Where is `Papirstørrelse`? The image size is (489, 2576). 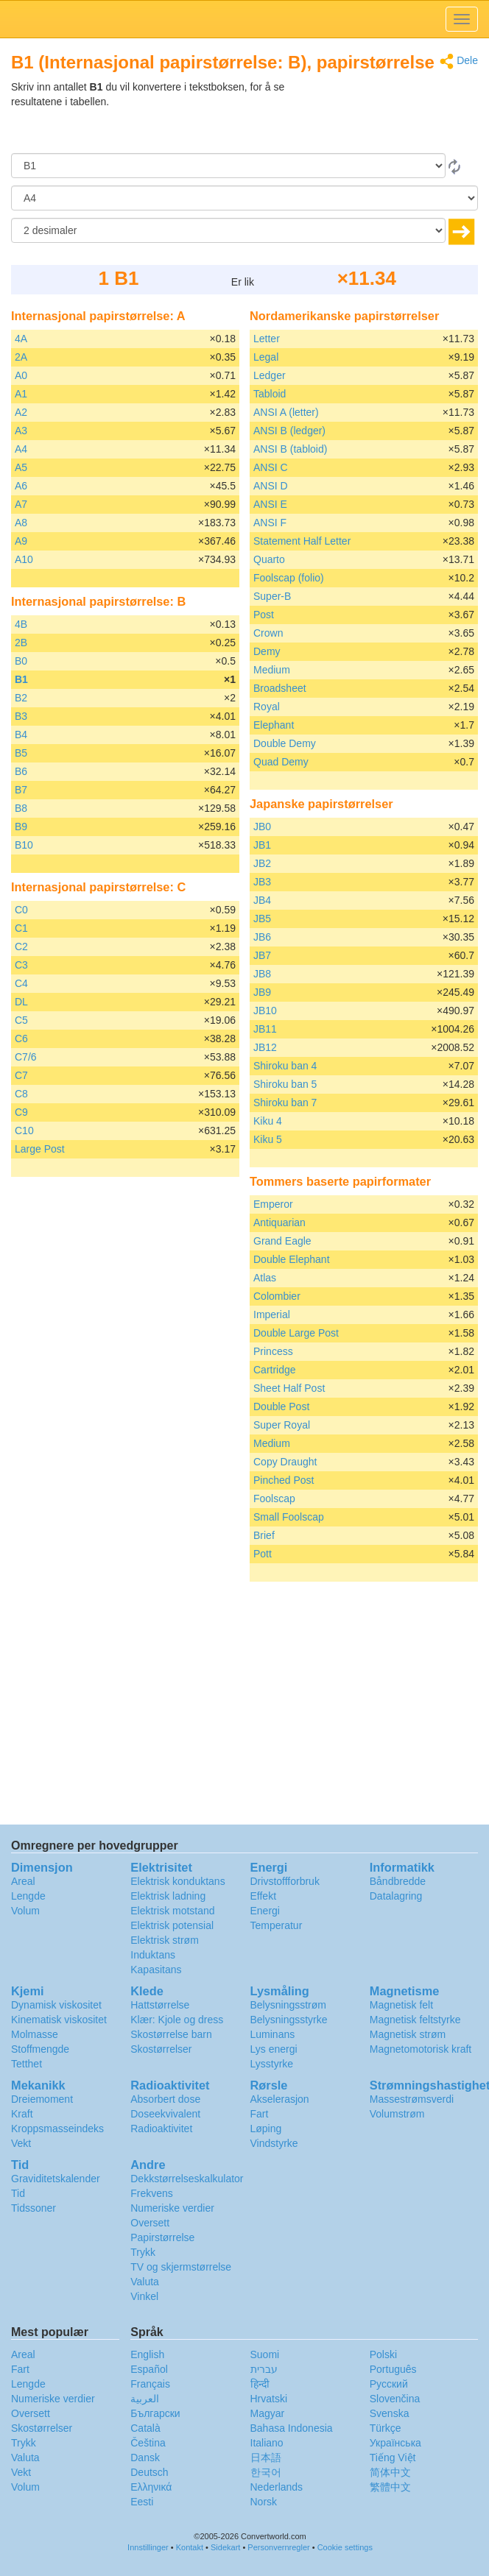 Papirstørrelse is located at coordinates (162, 2237).